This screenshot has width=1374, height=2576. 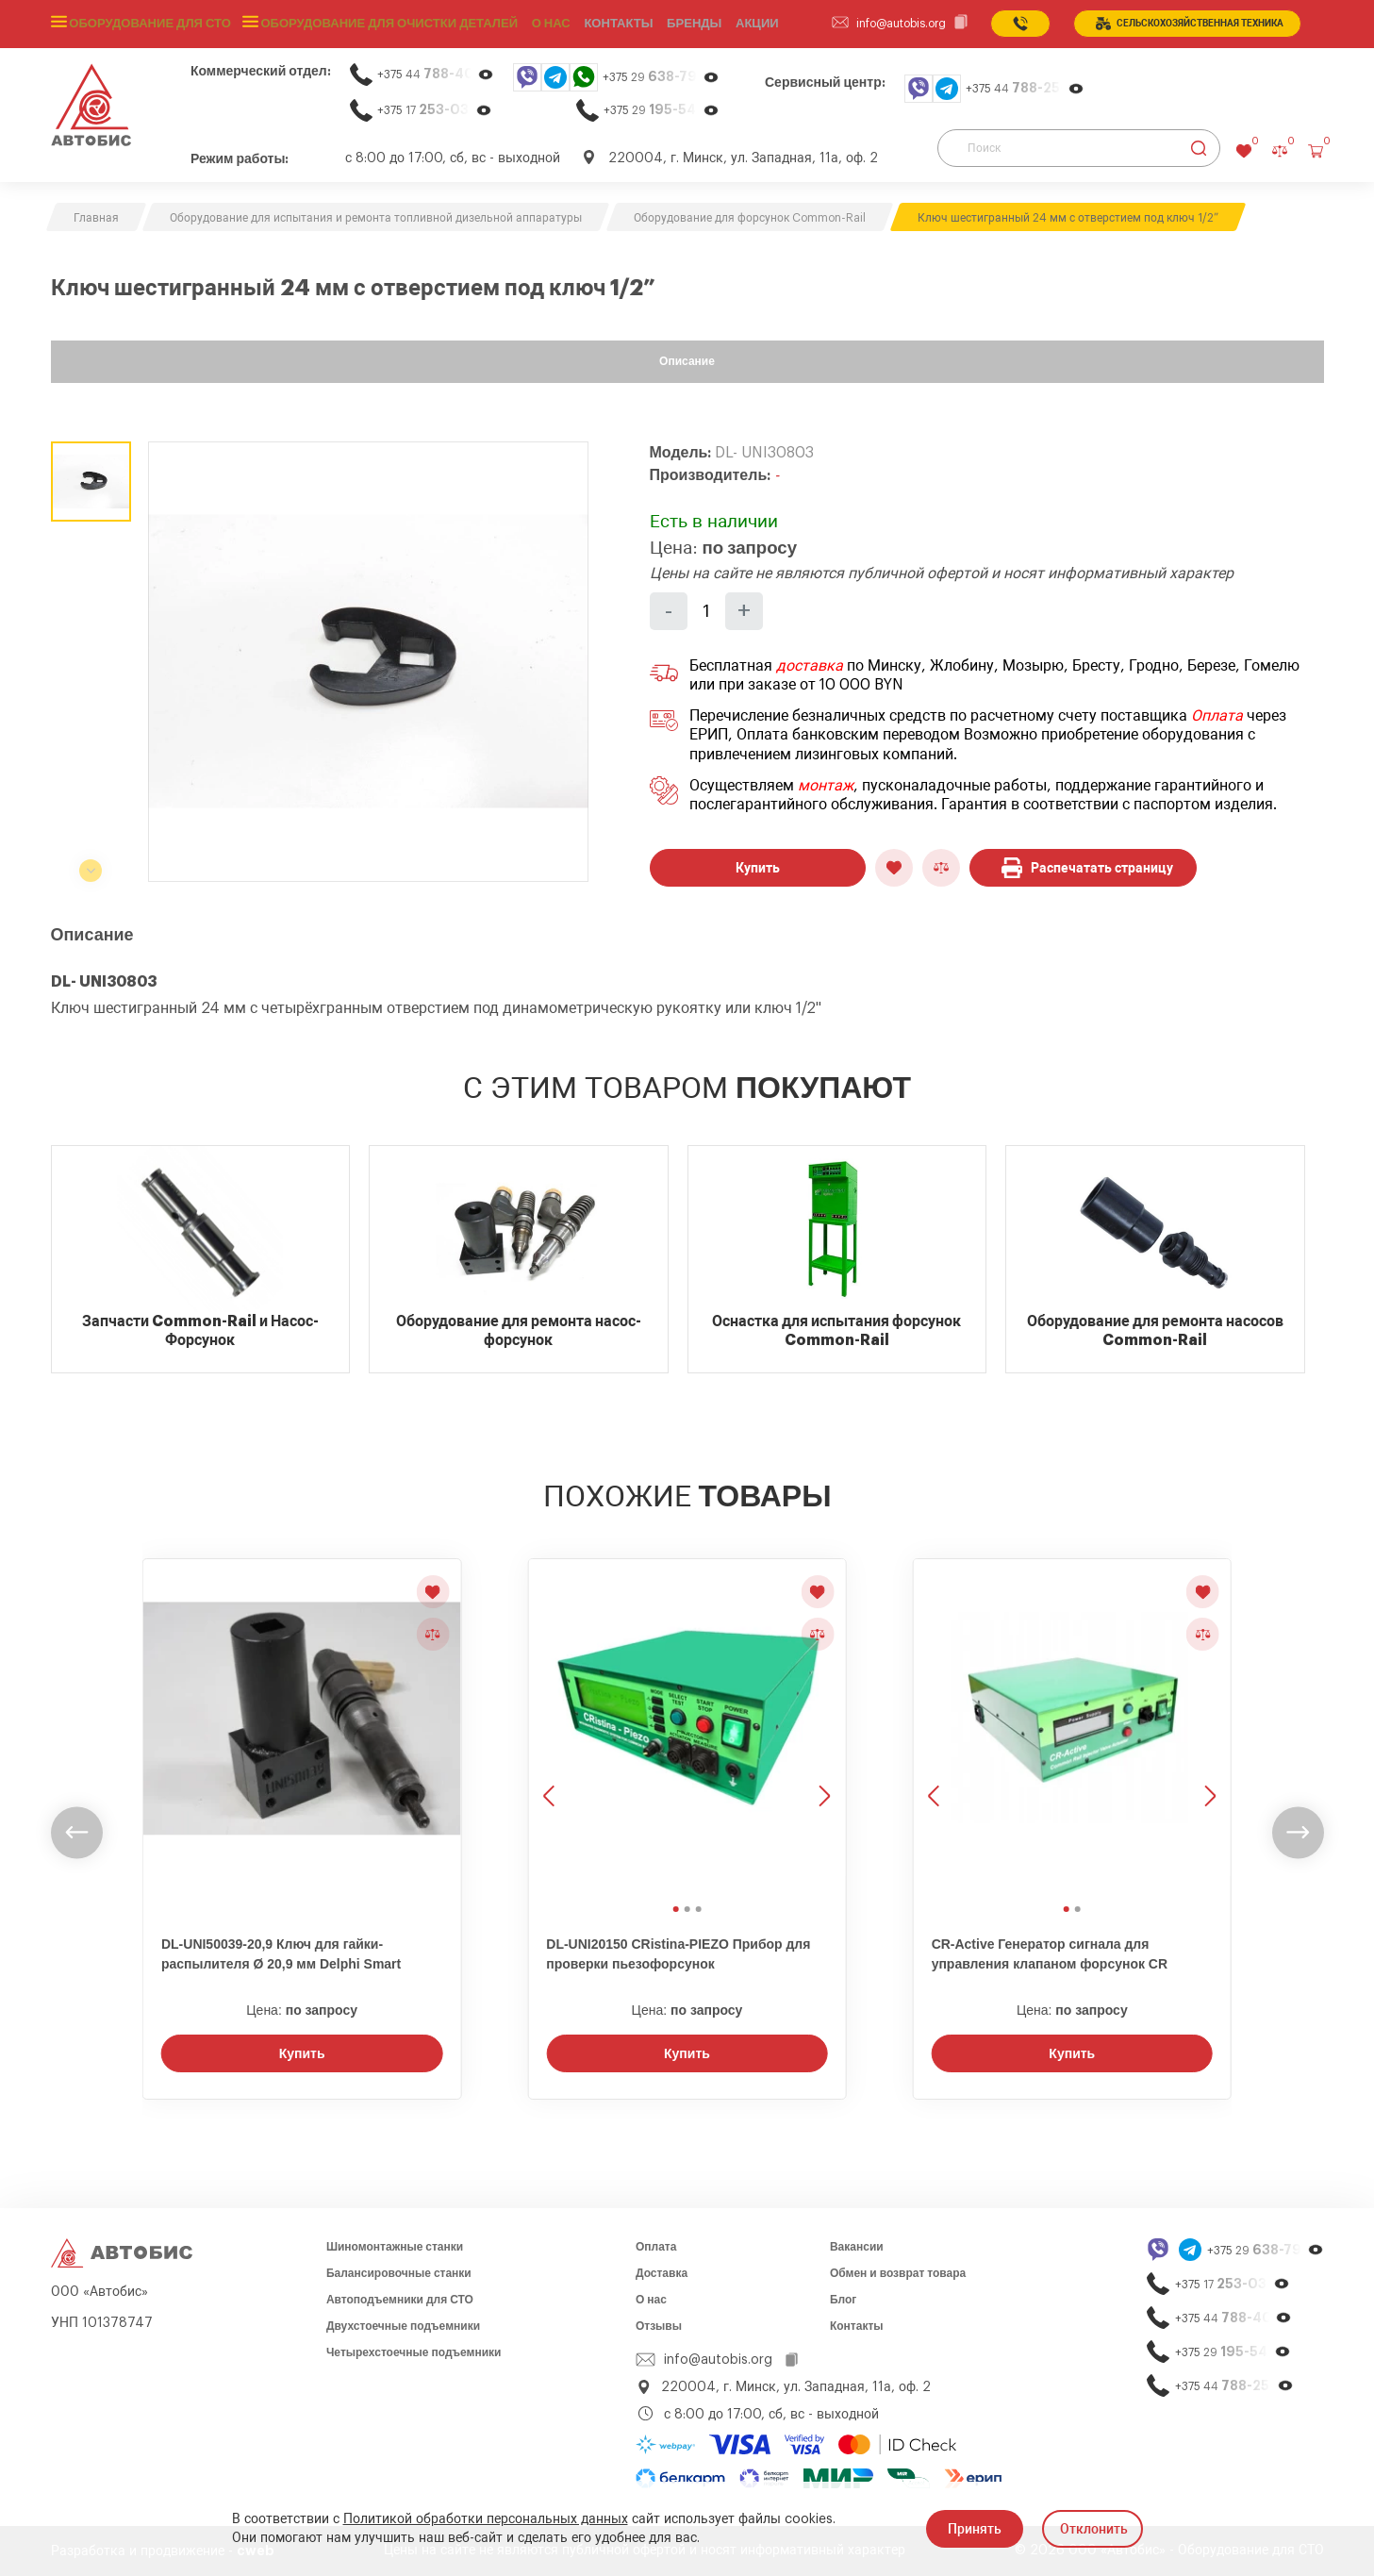 What do you see at coordinates (147, 23) in the screenshot?
I see `Оборудование для СТО` at bounding box center [147, 23].